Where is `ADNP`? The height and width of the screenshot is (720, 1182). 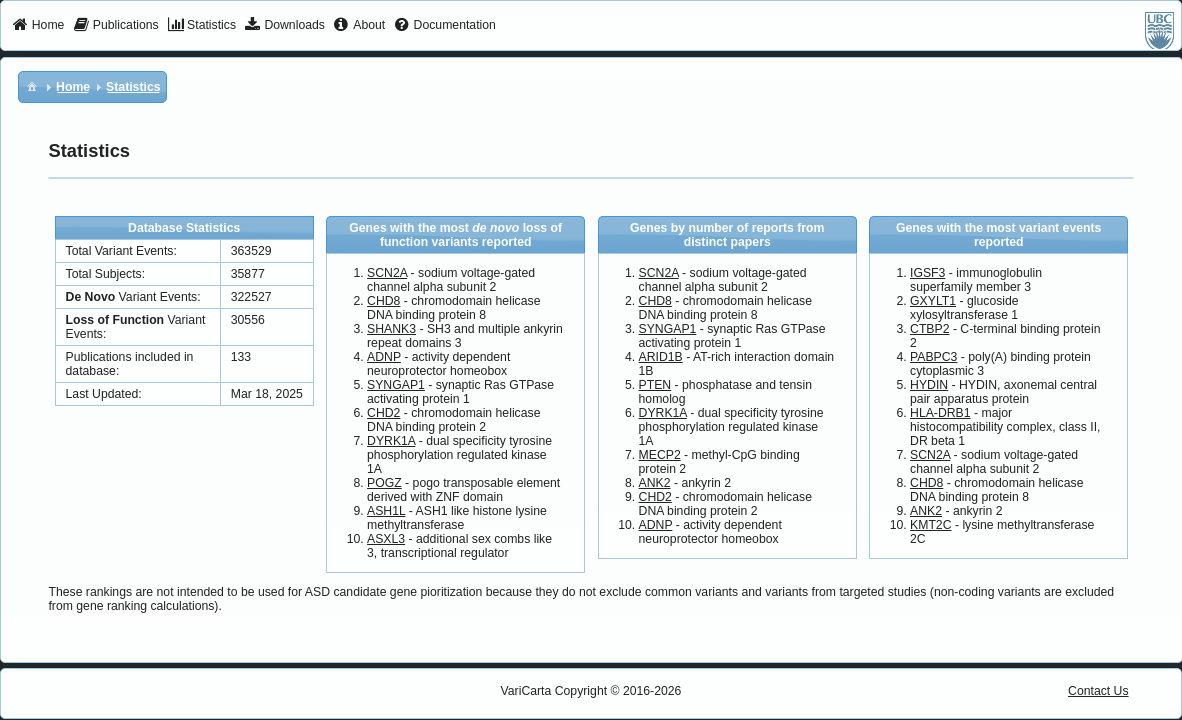
ADNP is located at coordinates (384, 357).